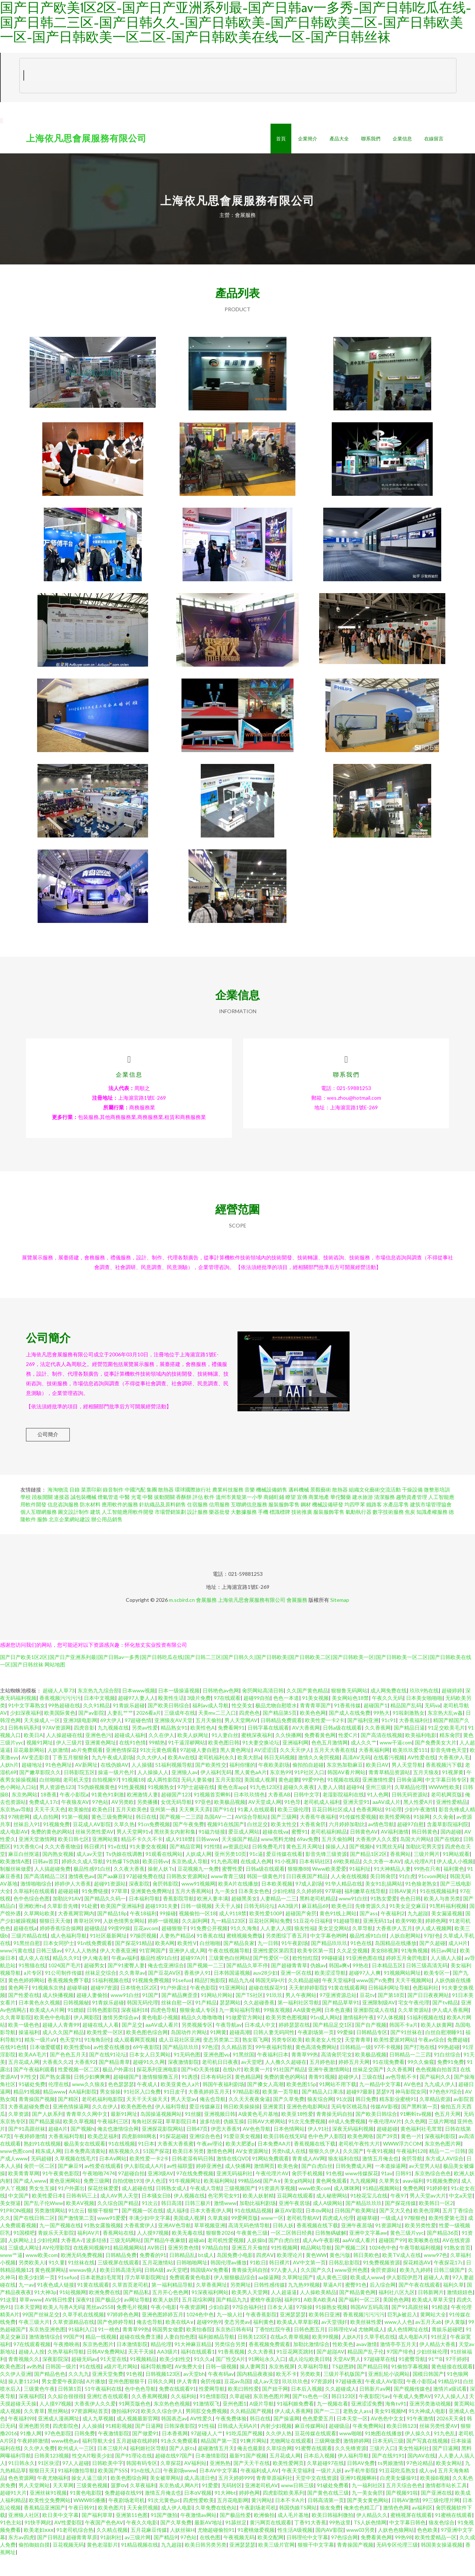 Image resolution: width=475 pixels, height=2576 pixels. Describe the element at coordinates (271, 1509) in the screenshot. I see `機械設備銷售` at that location.